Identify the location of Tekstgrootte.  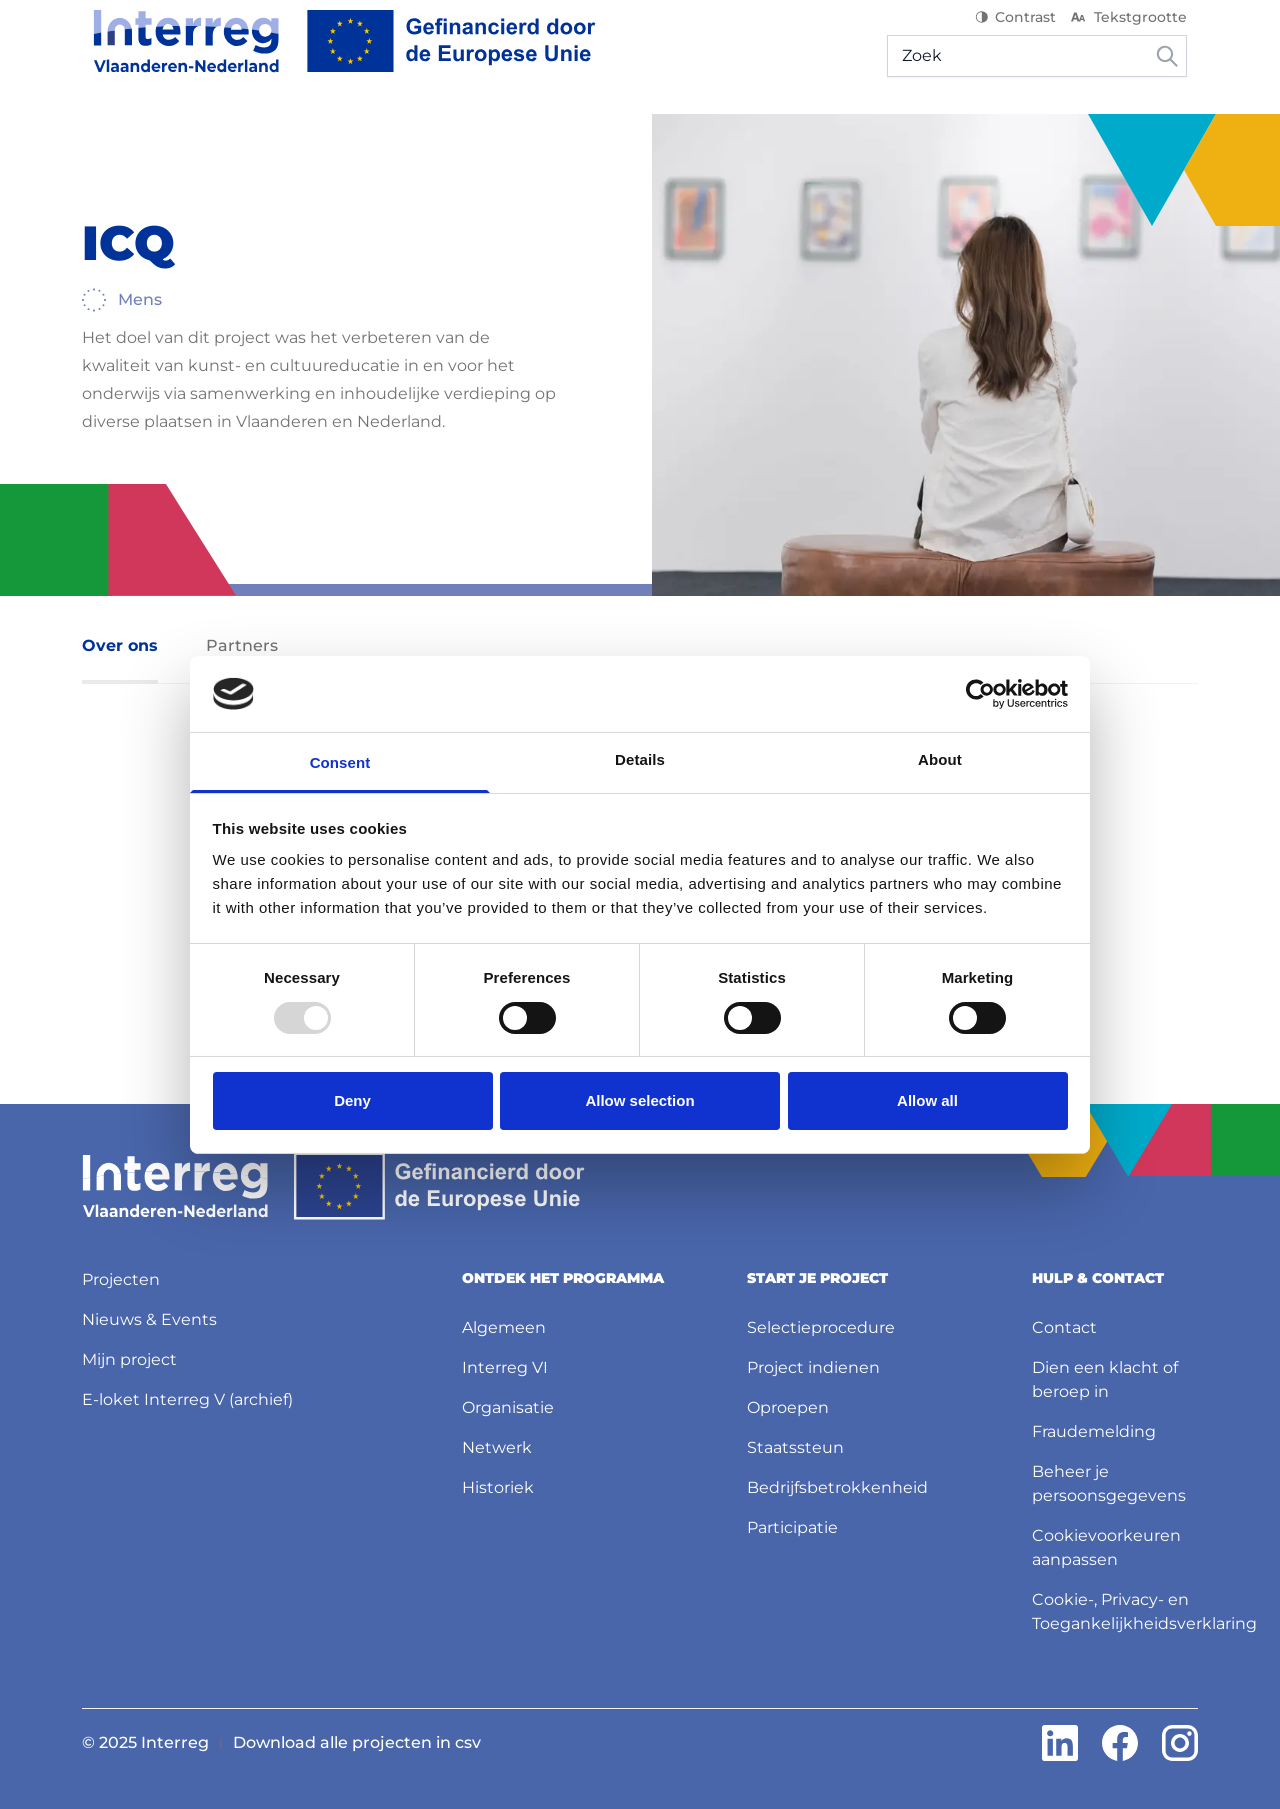
(1138, 30).